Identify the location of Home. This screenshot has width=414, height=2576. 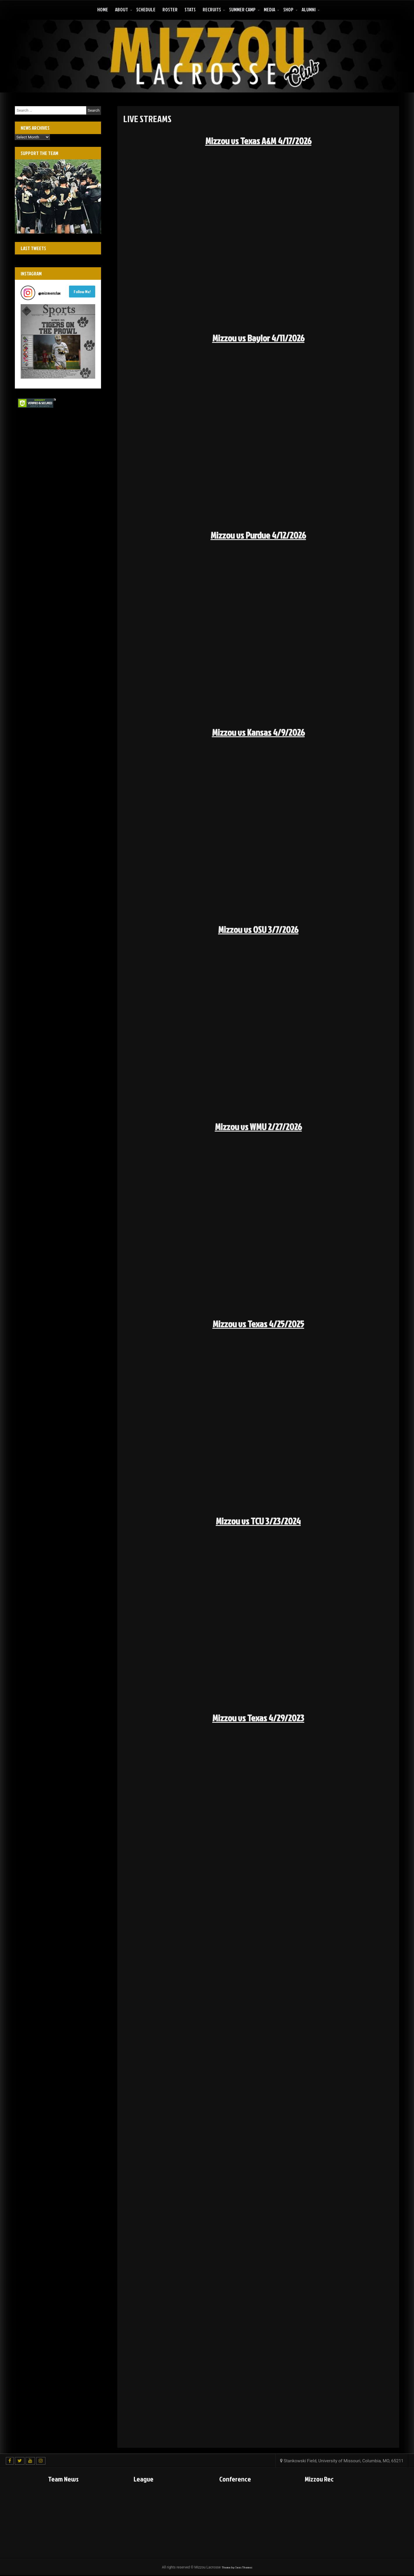
(102, 9).